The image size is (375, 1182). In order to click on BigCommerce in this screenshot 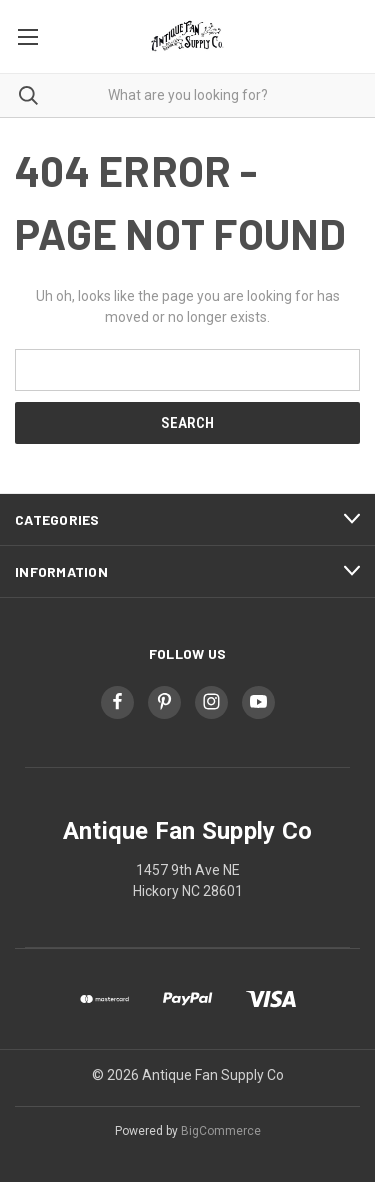, I will do `click(221, 1131)`.